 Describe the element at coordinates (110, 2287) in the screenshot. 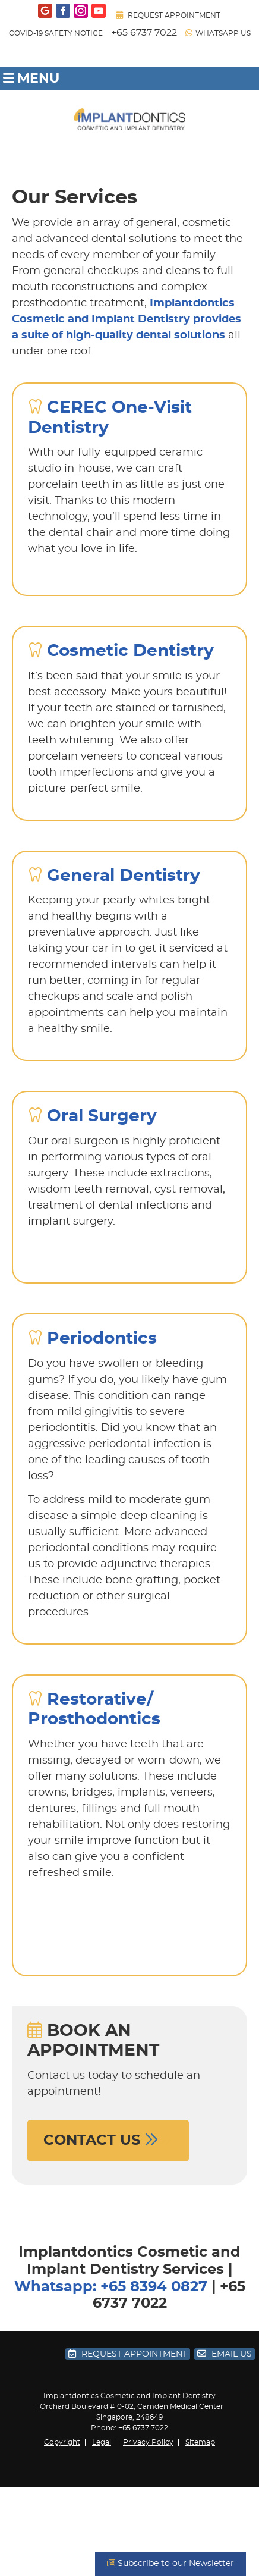

I see `Whatsapp: +65 8394 0827` at that location.